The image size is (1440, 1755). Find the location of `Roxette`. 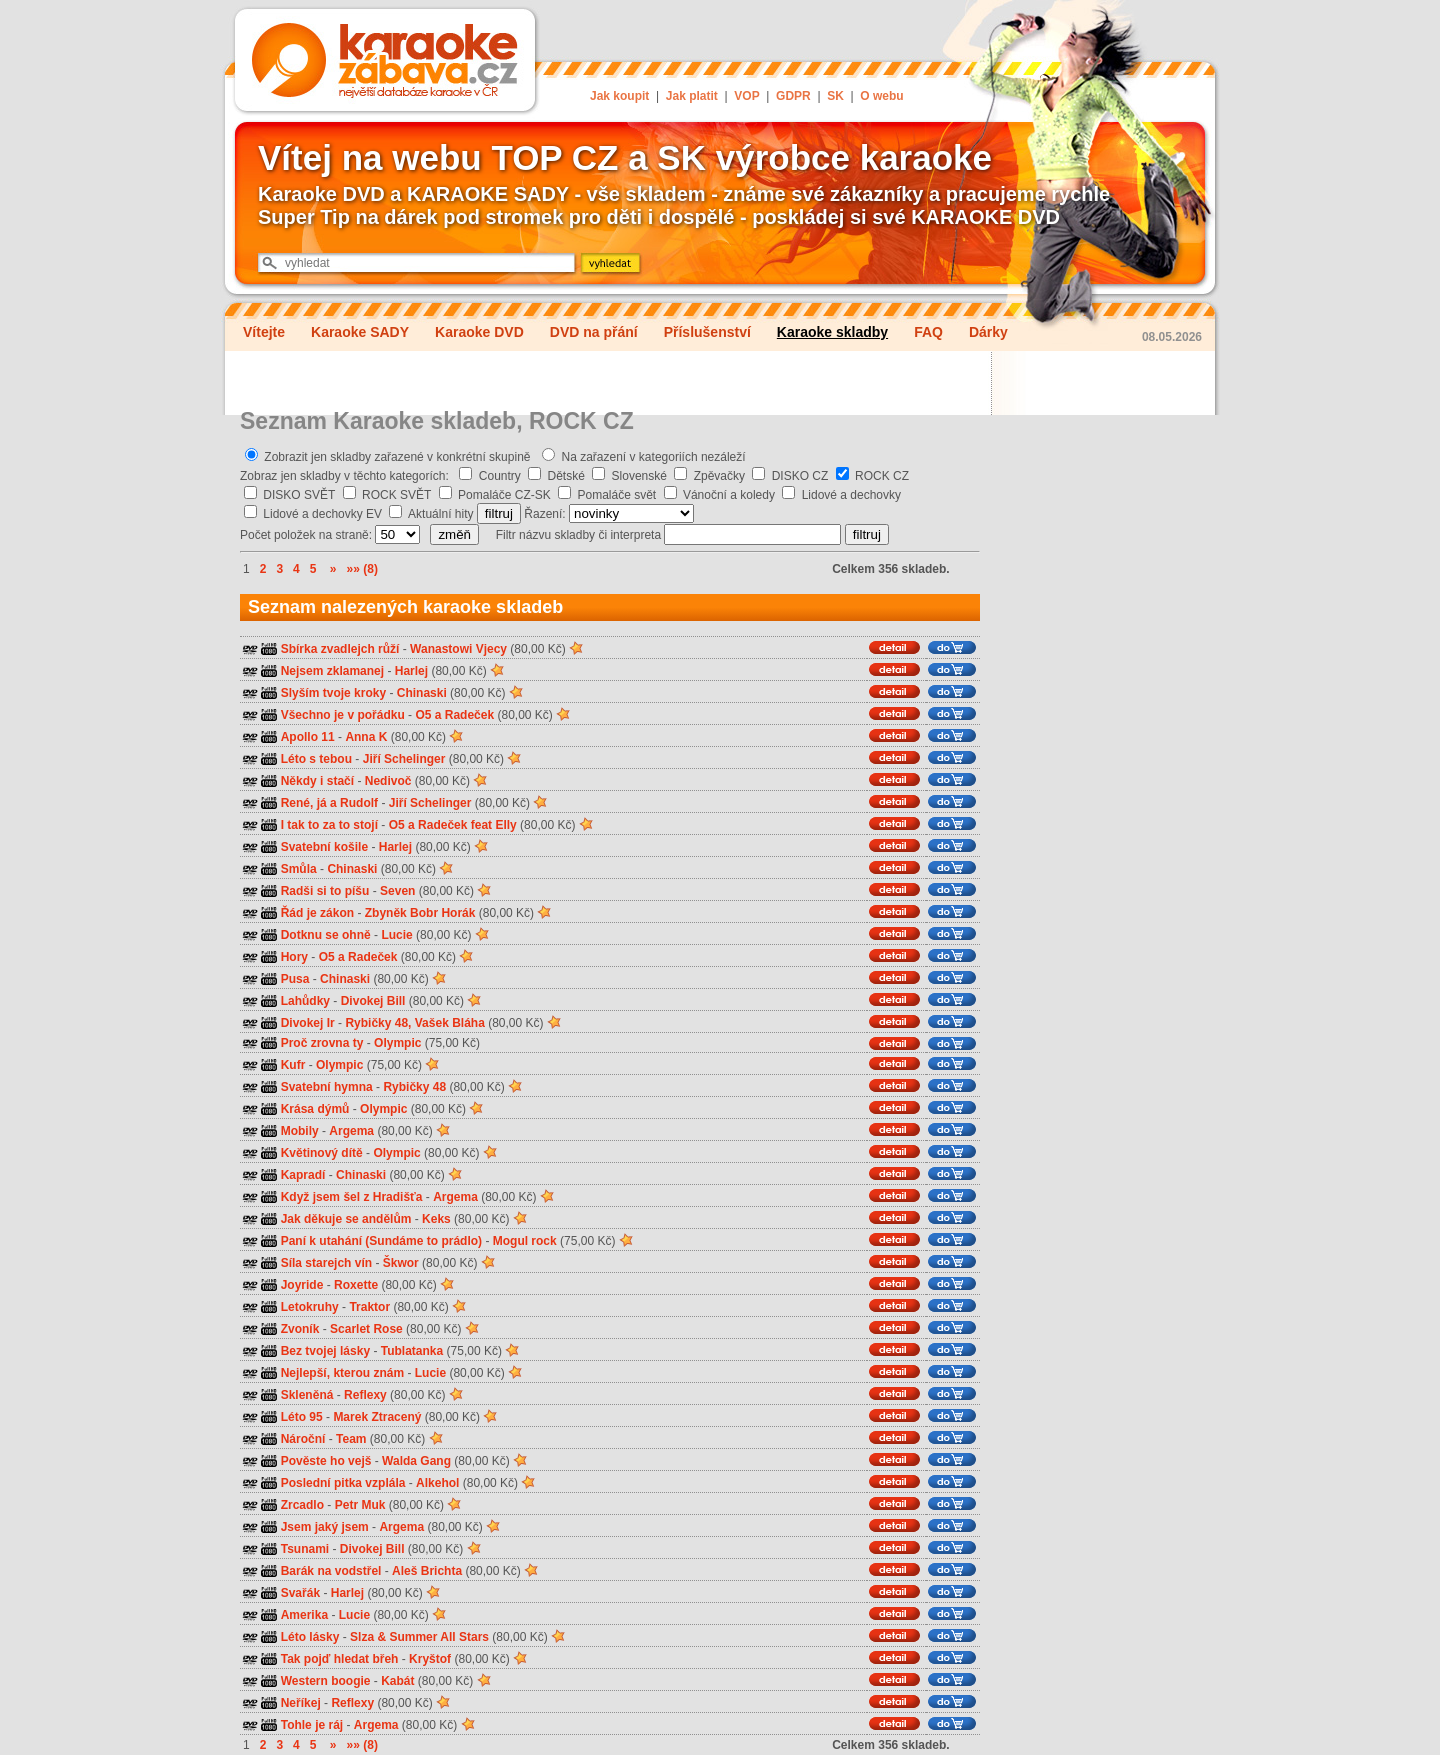

Roxette is located at coordinates (356, 1285).